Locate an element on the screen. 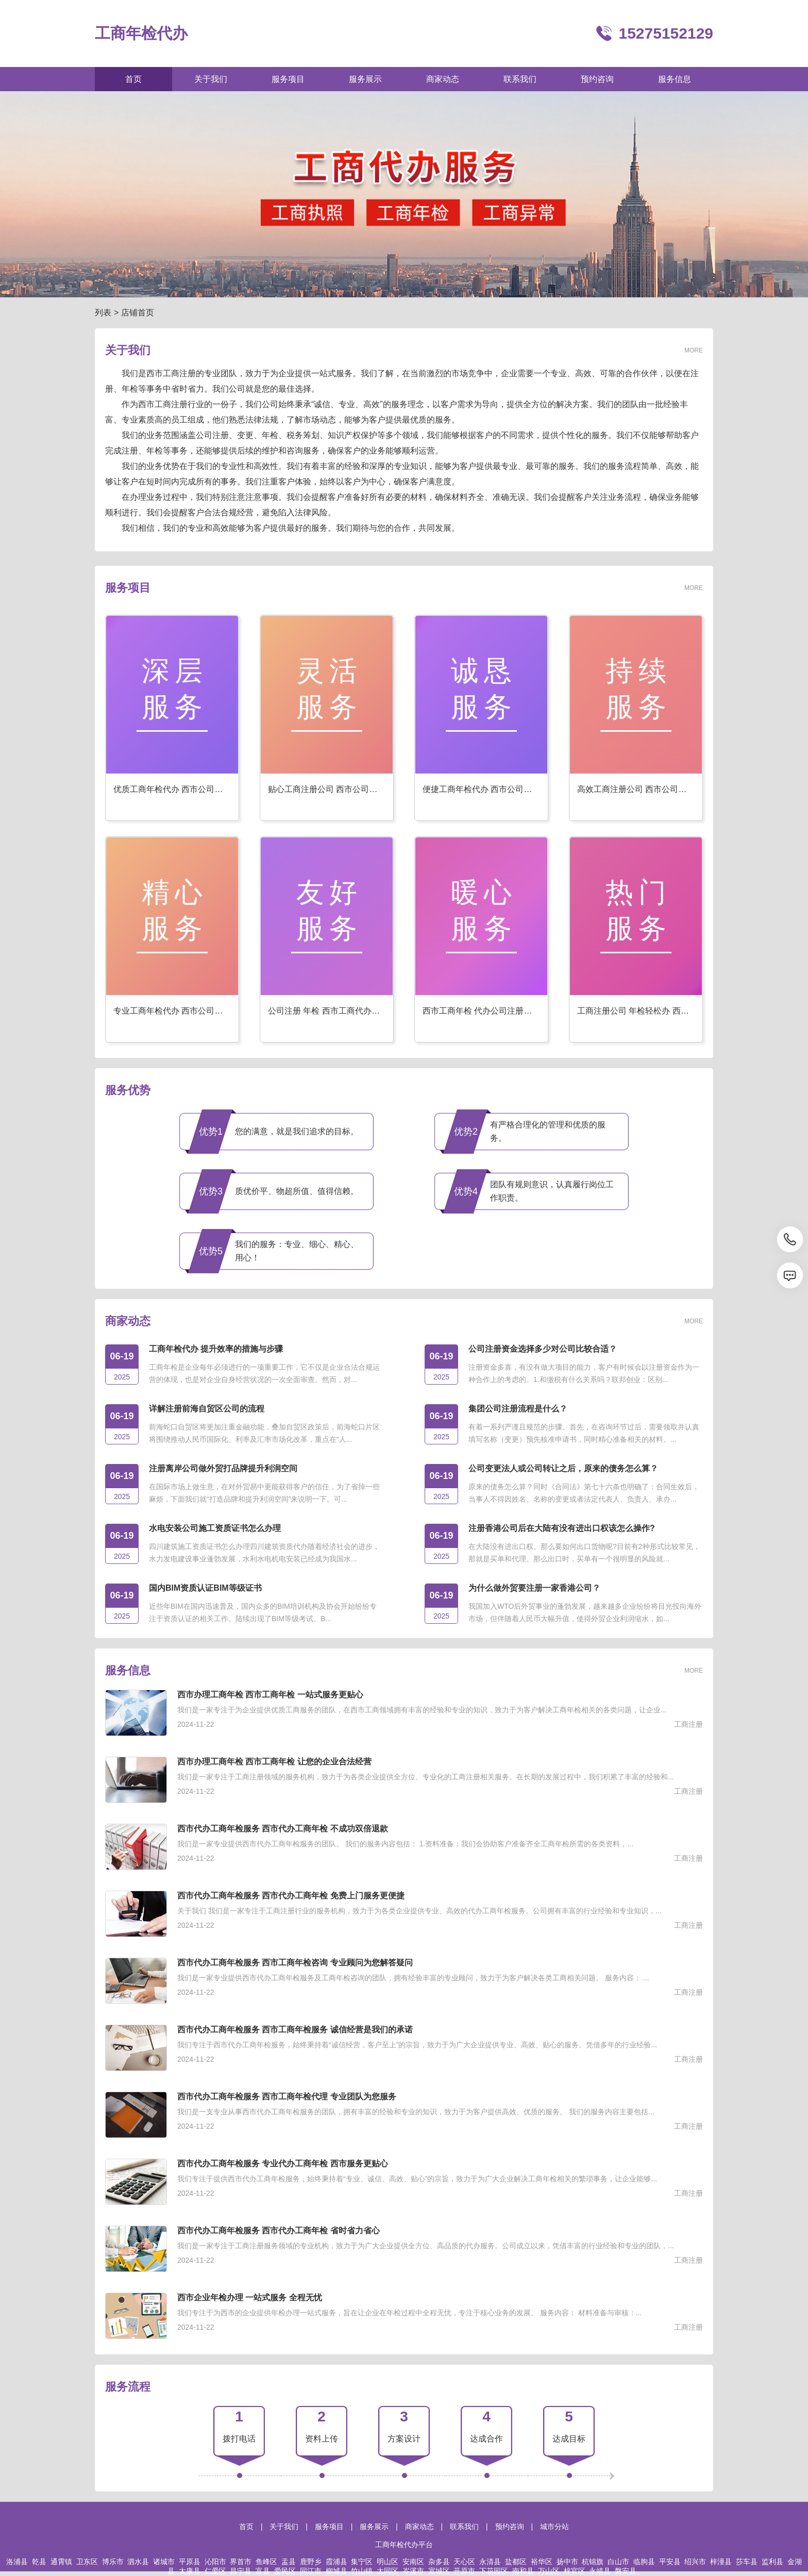 The width and height of the screenshot is (808, 2576). 洛浦县 is located at coordinates (17, 2561).